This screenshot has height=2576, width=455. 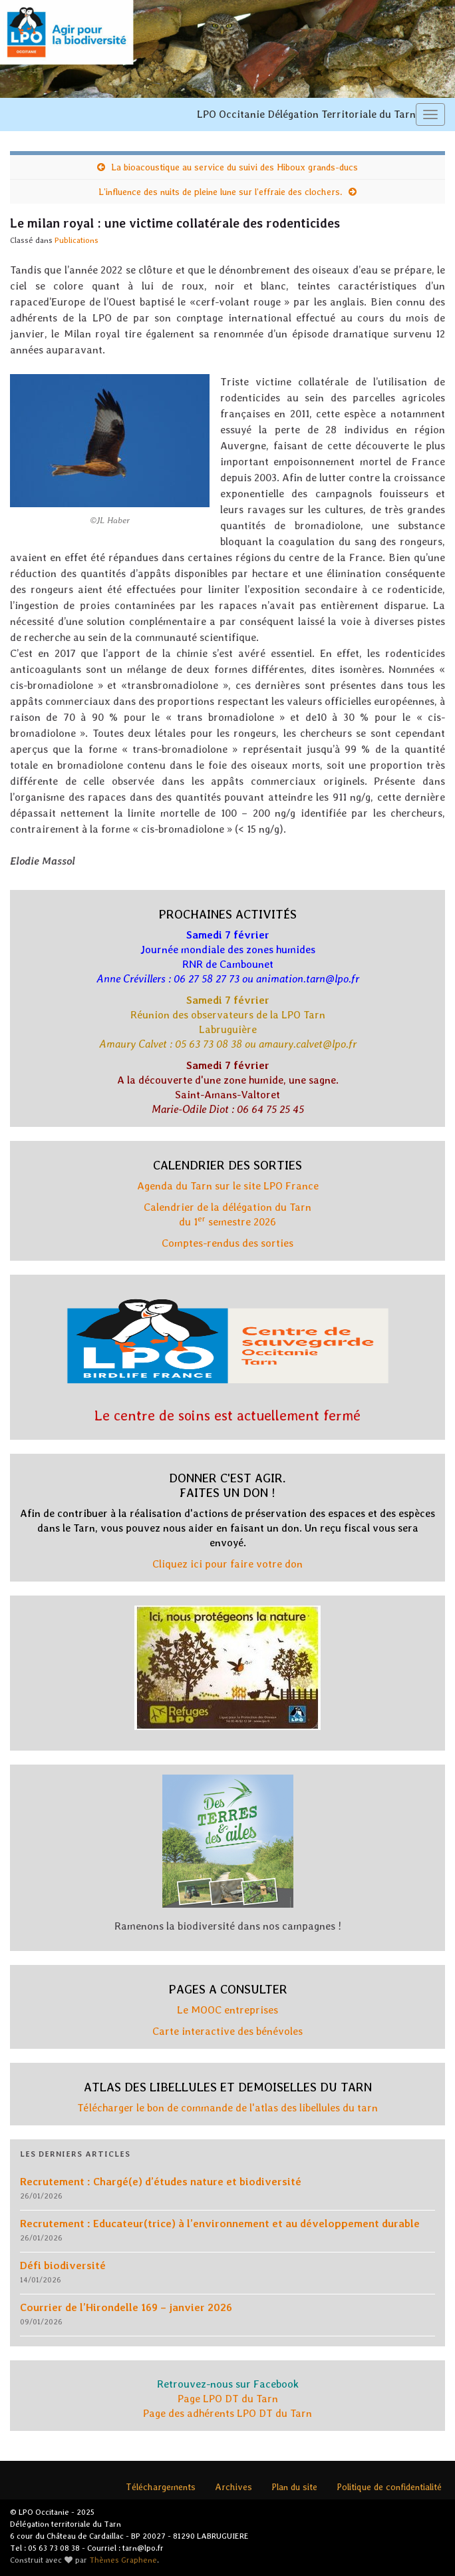 What do you see at coordinates (306, 114) in the screenshot?
I see `LPO Occitanie Délégation Territoriale du Tarn` at bounding box center [306, 114].